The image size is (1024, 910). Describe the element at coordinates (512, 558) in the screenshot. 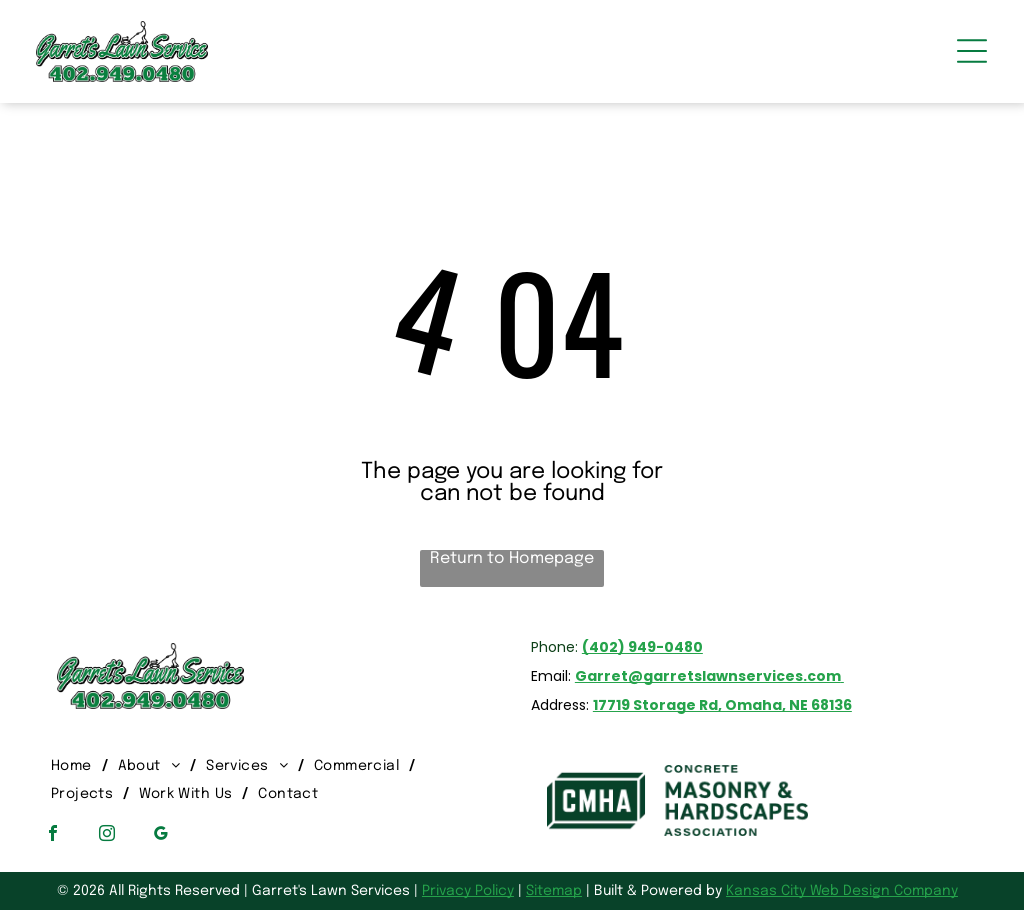

I see `Return to Homepage` at that location.